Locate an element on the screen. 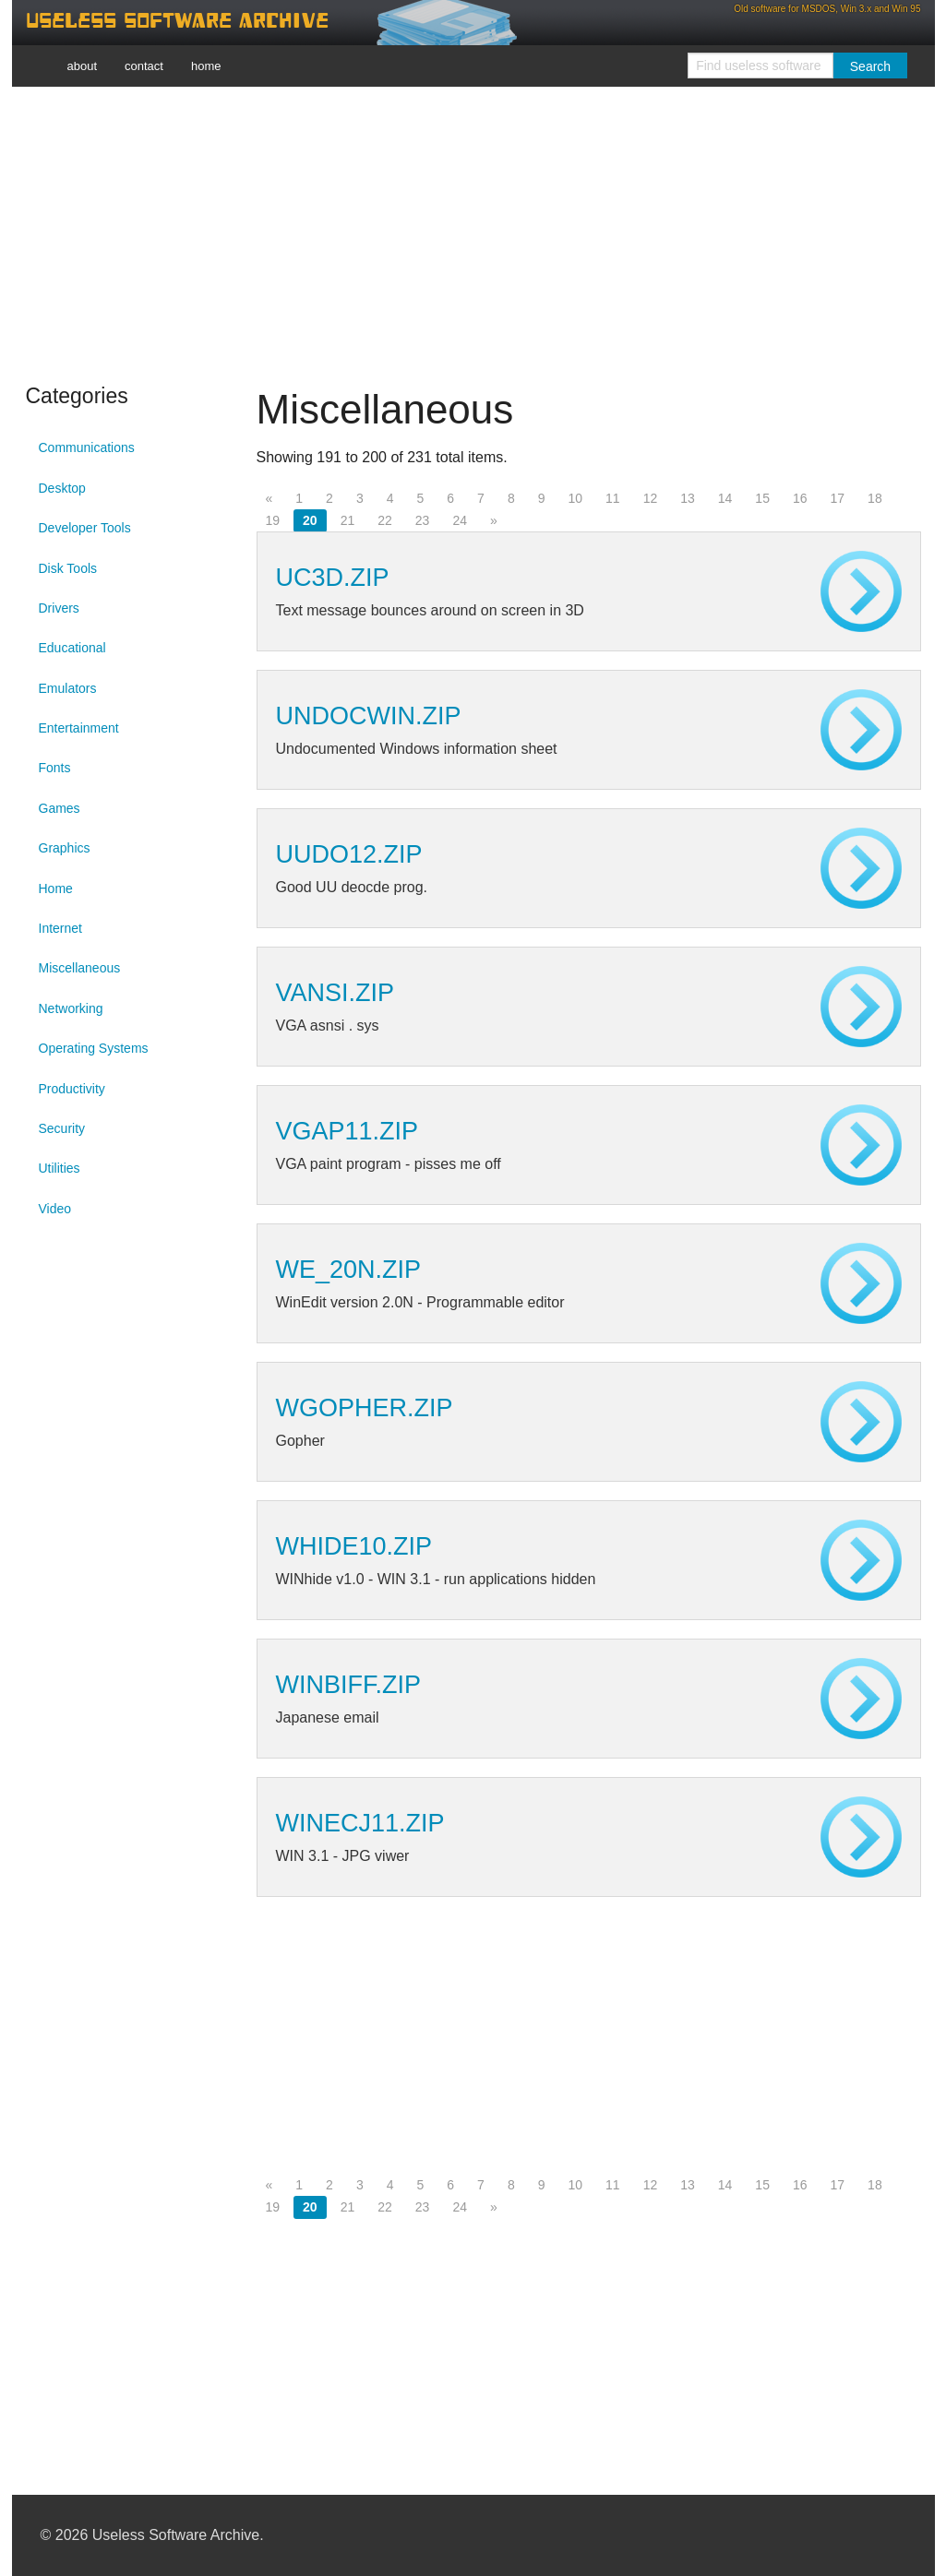 The width and height of the screenshot is (946, 2576). 21 is located at coordinates (348, 520).